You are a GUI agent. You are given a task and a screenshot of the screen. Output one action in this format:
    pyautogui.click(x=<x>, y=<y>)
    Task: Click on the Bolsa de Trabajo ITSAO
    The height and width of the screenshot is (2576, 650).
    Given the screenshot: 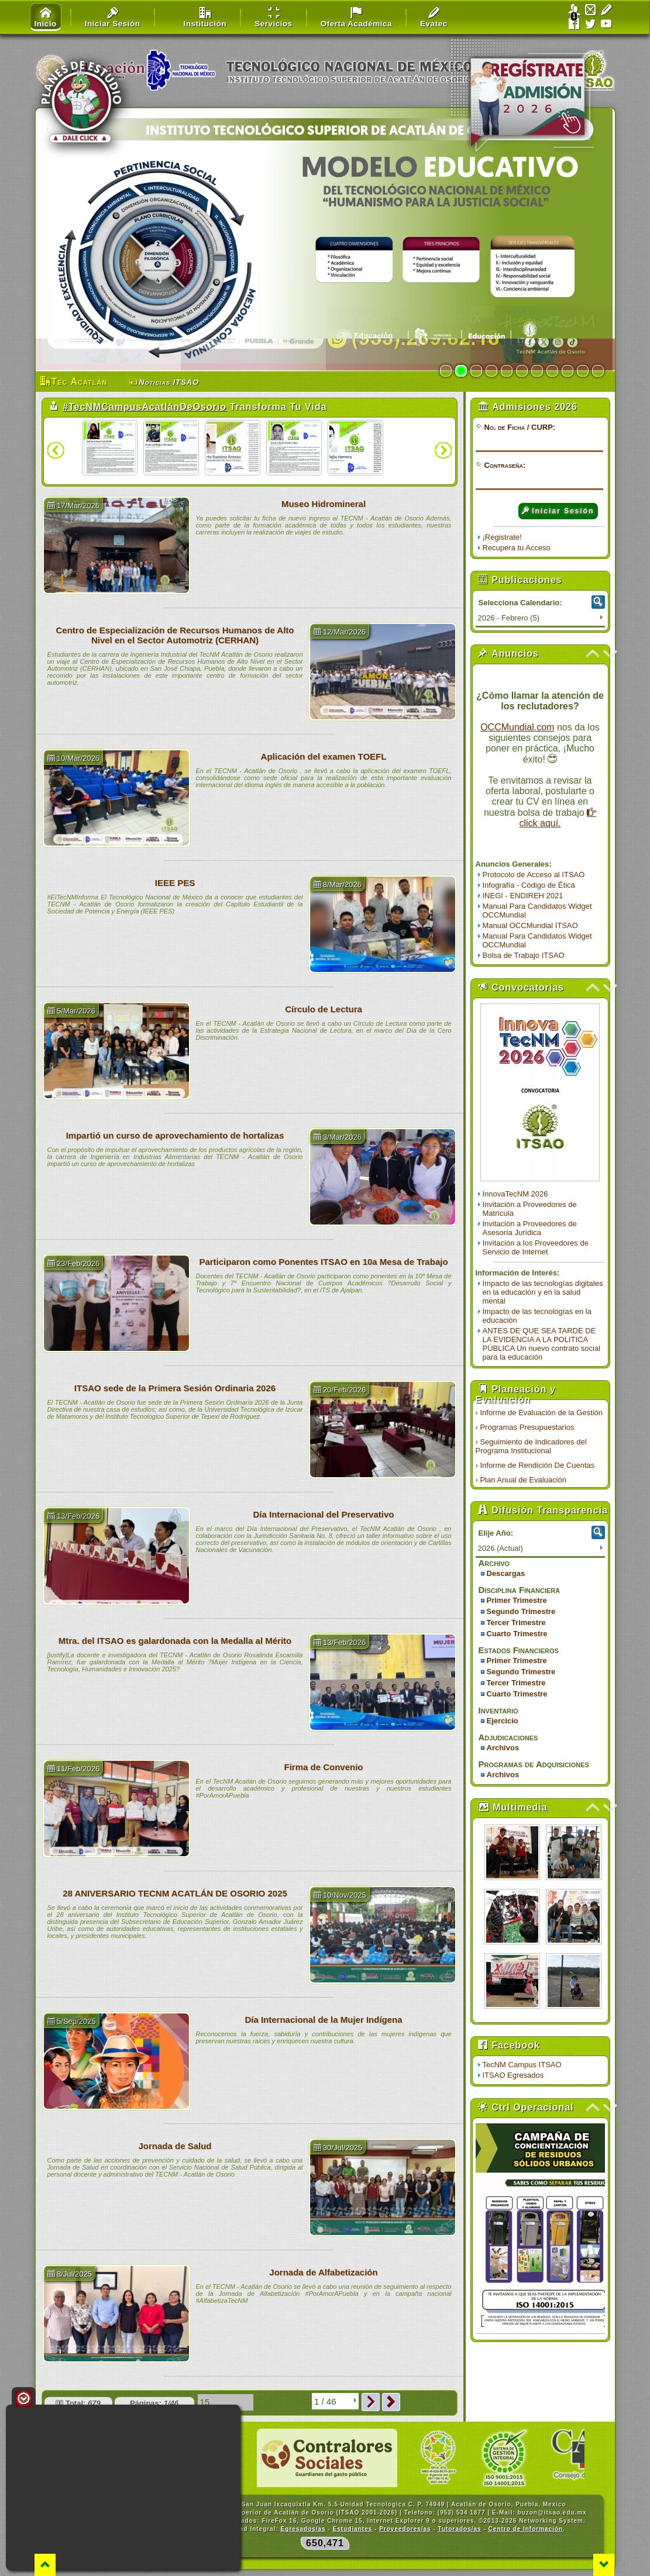 What is the action you would take?
    pyautogui.click(x=524, y=955)
    